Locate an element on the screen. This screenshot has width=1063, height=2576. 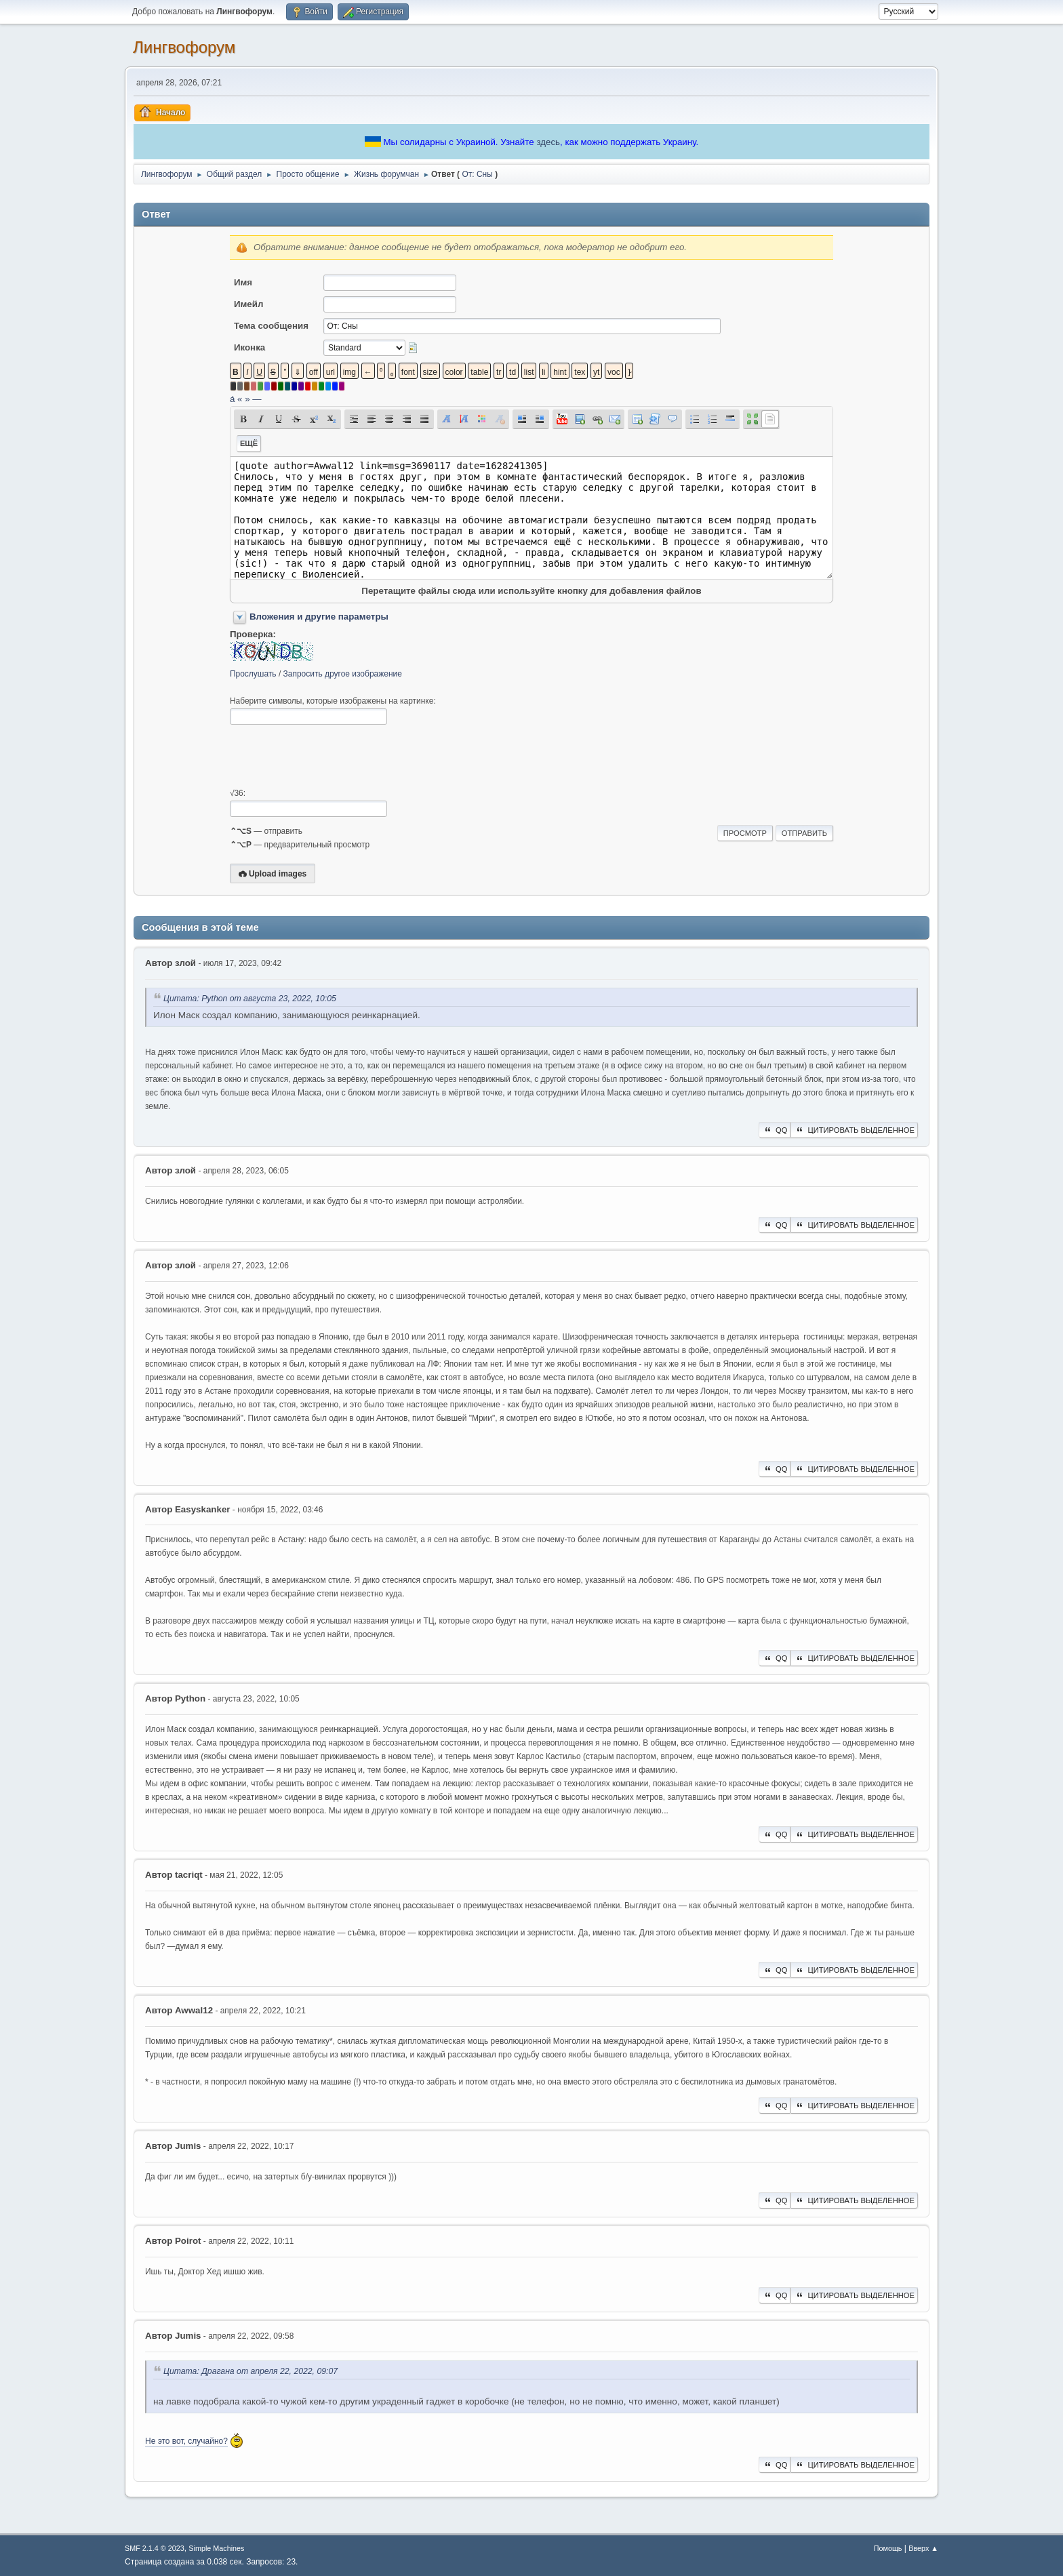
Вложения и другие параметры is located at coordinates (318, 616).